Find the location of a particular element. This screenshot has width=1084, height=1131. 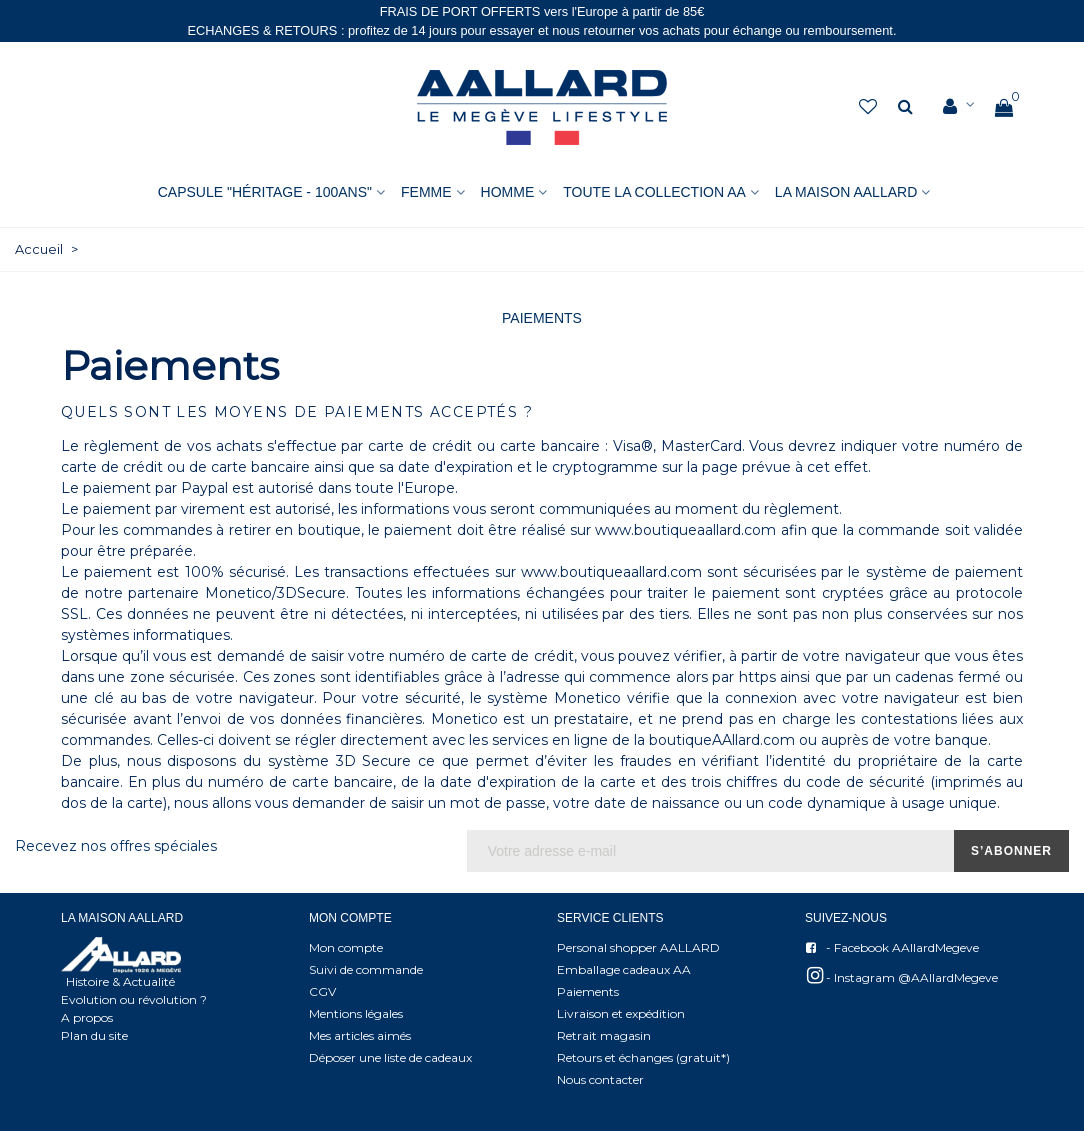

Capsule "Héritage - 100ans" is located at coordinates (265, 192).